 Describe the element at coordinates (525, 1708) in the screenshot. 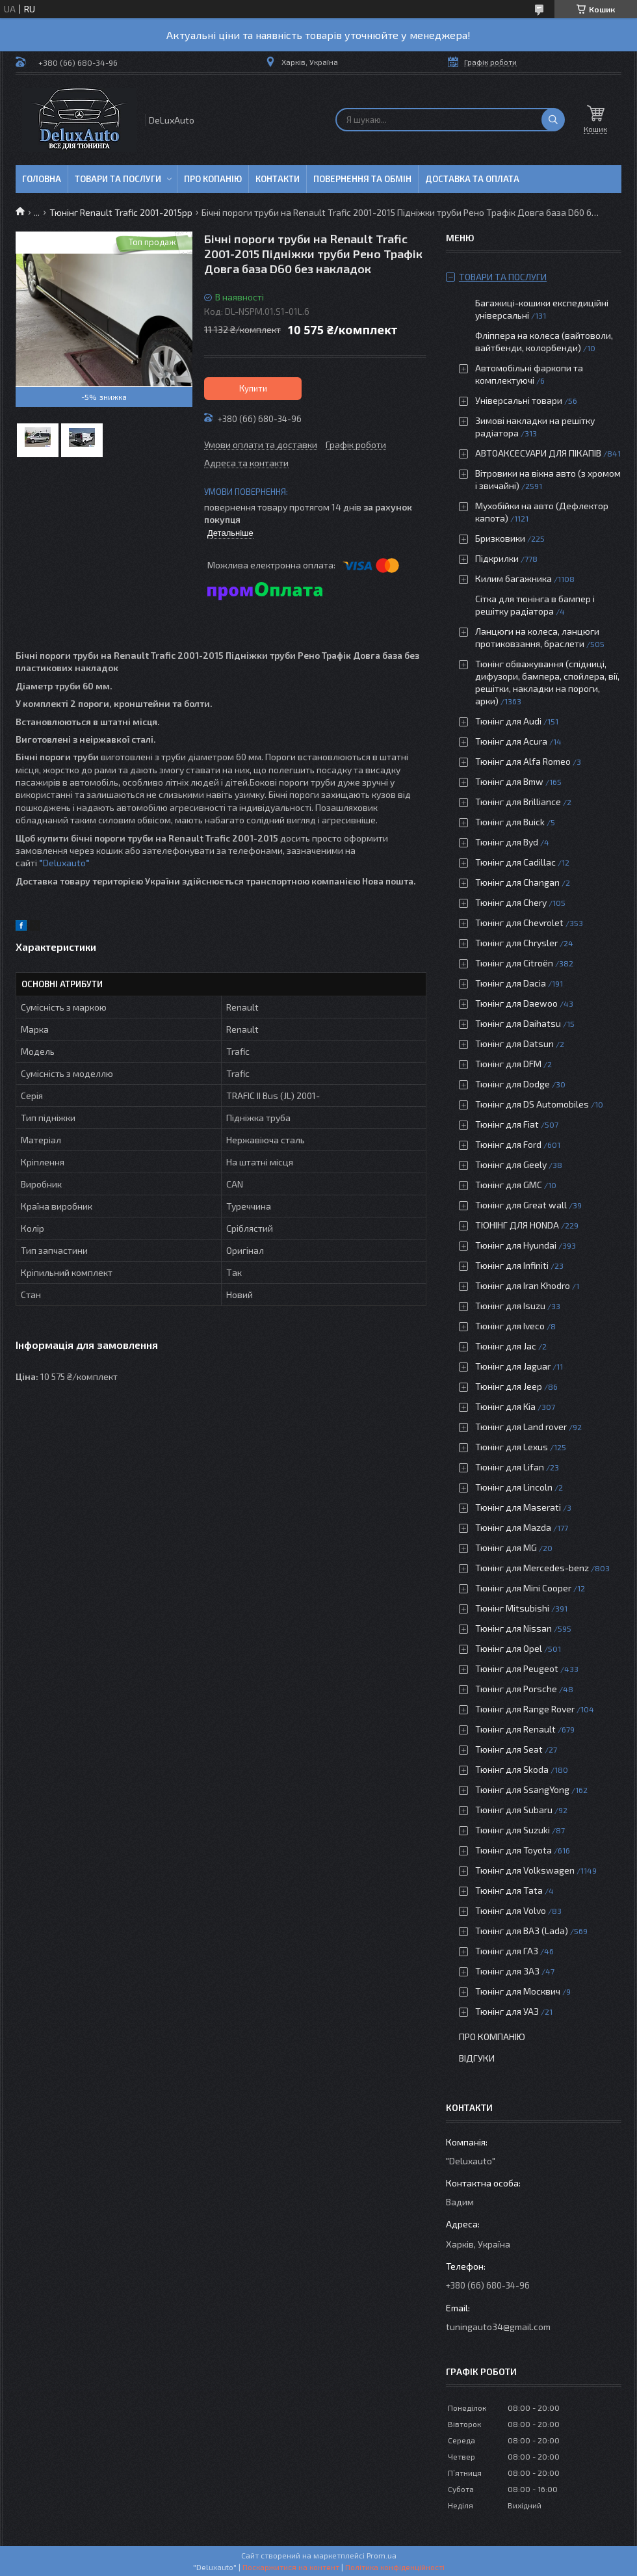

I see `Тюнінг для Range Rover` at that location.